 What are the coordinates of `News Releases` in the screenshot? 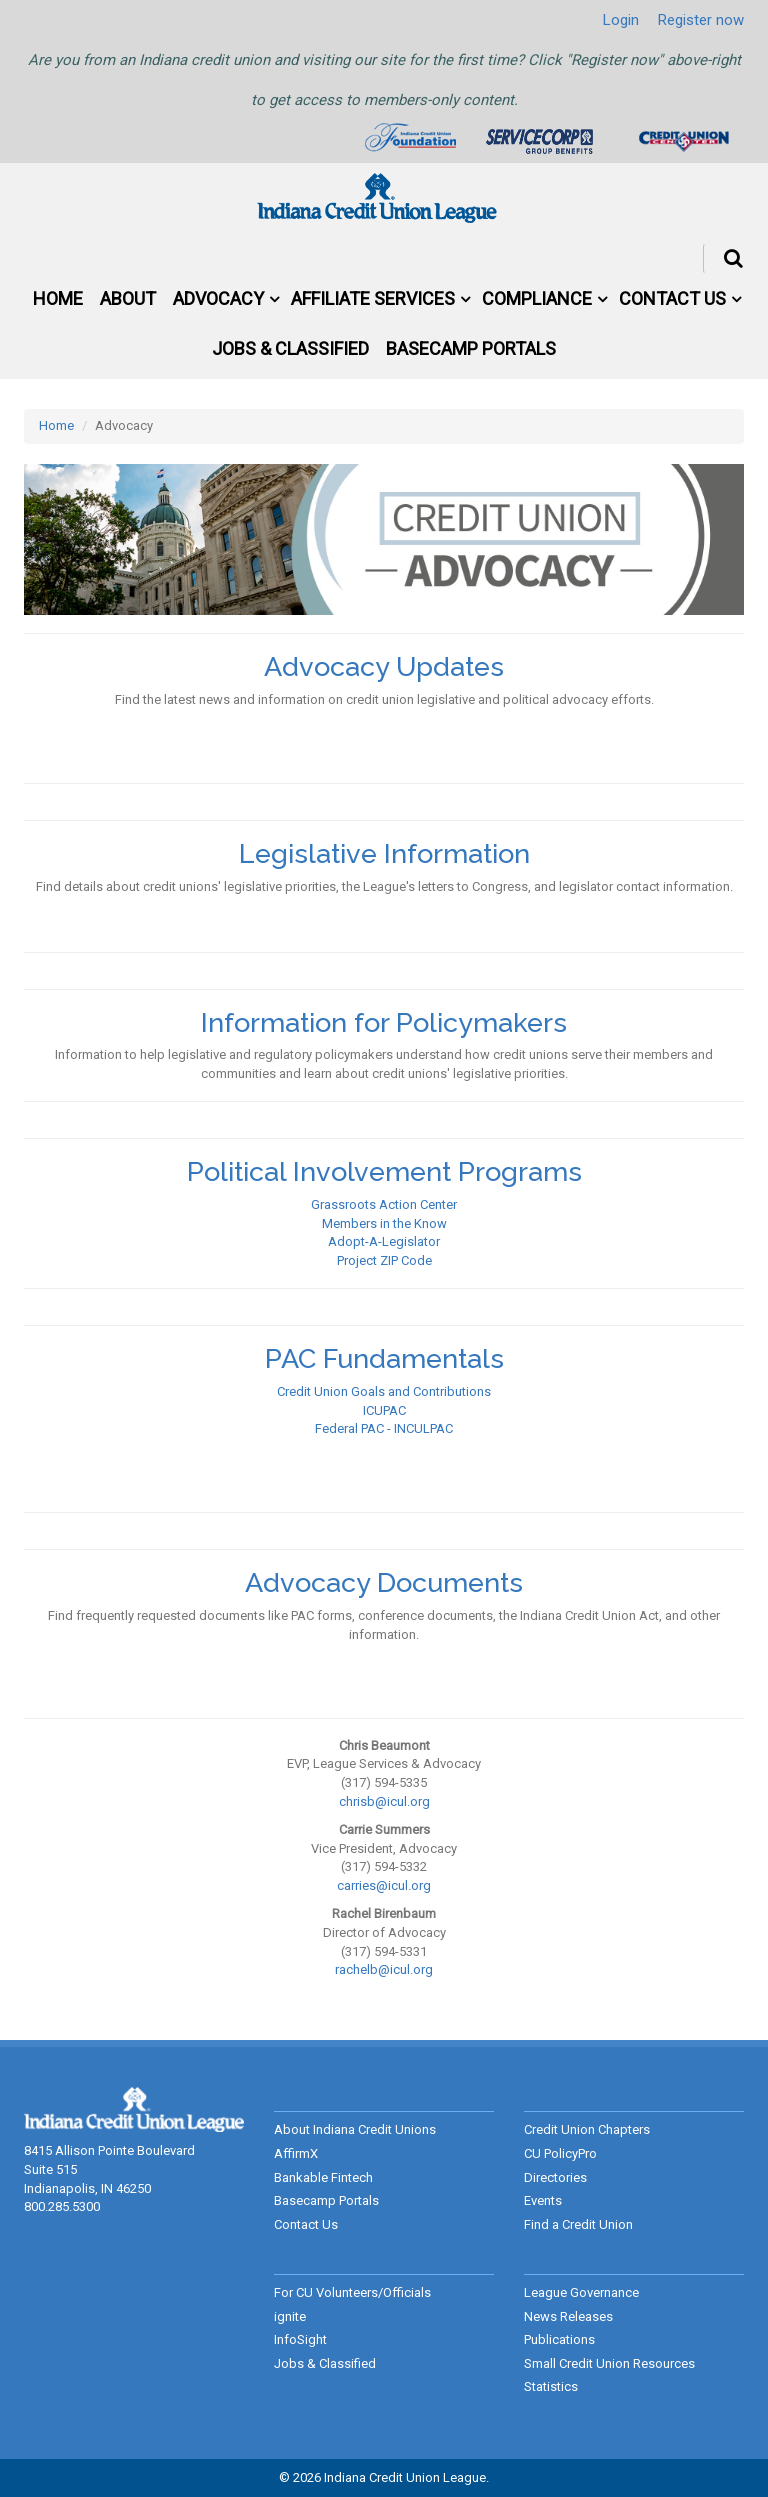 It's located at (568, 2316).